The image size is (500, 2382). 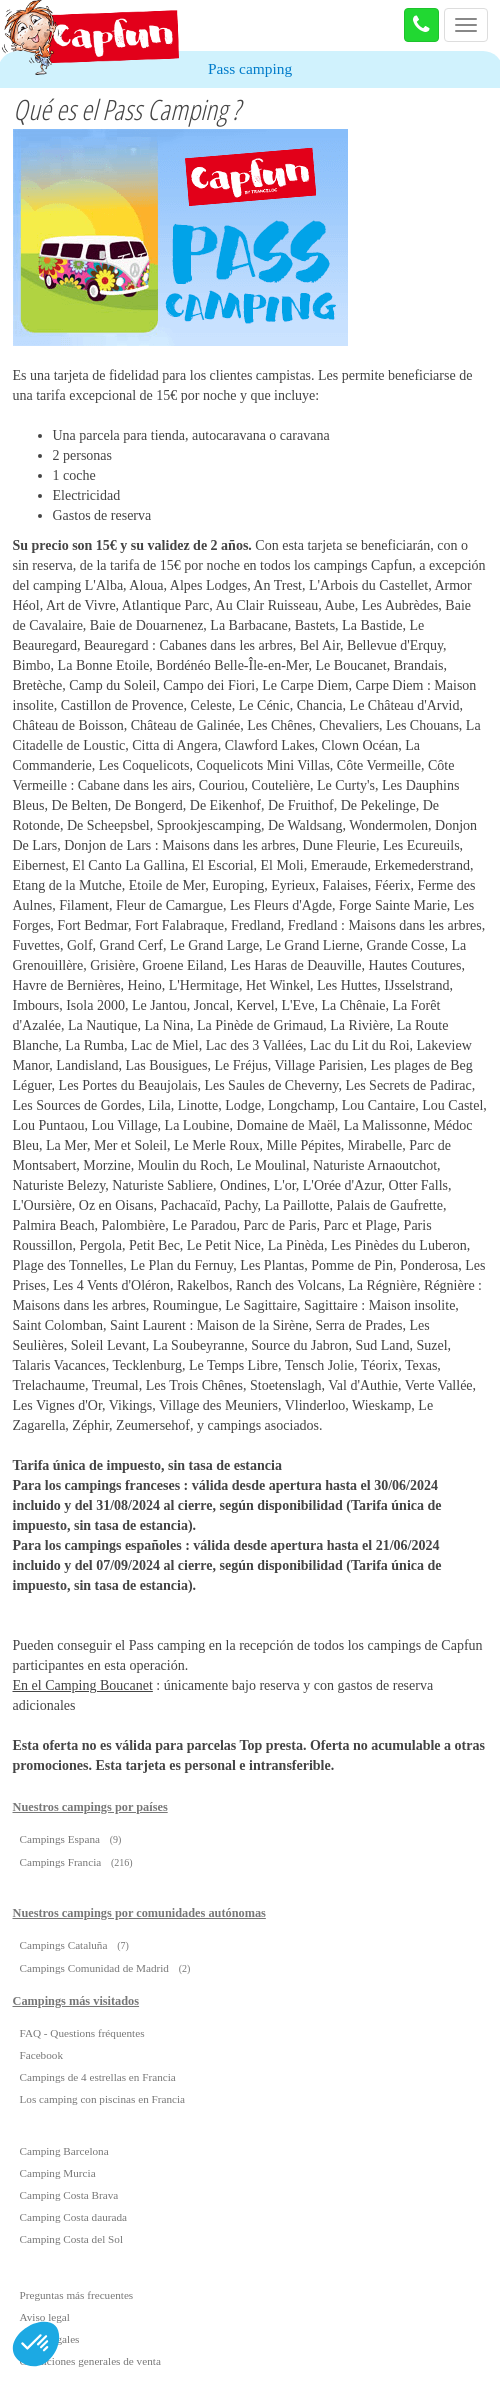 I want to click on Camping Barcelona, so click(x=64, y=2151).